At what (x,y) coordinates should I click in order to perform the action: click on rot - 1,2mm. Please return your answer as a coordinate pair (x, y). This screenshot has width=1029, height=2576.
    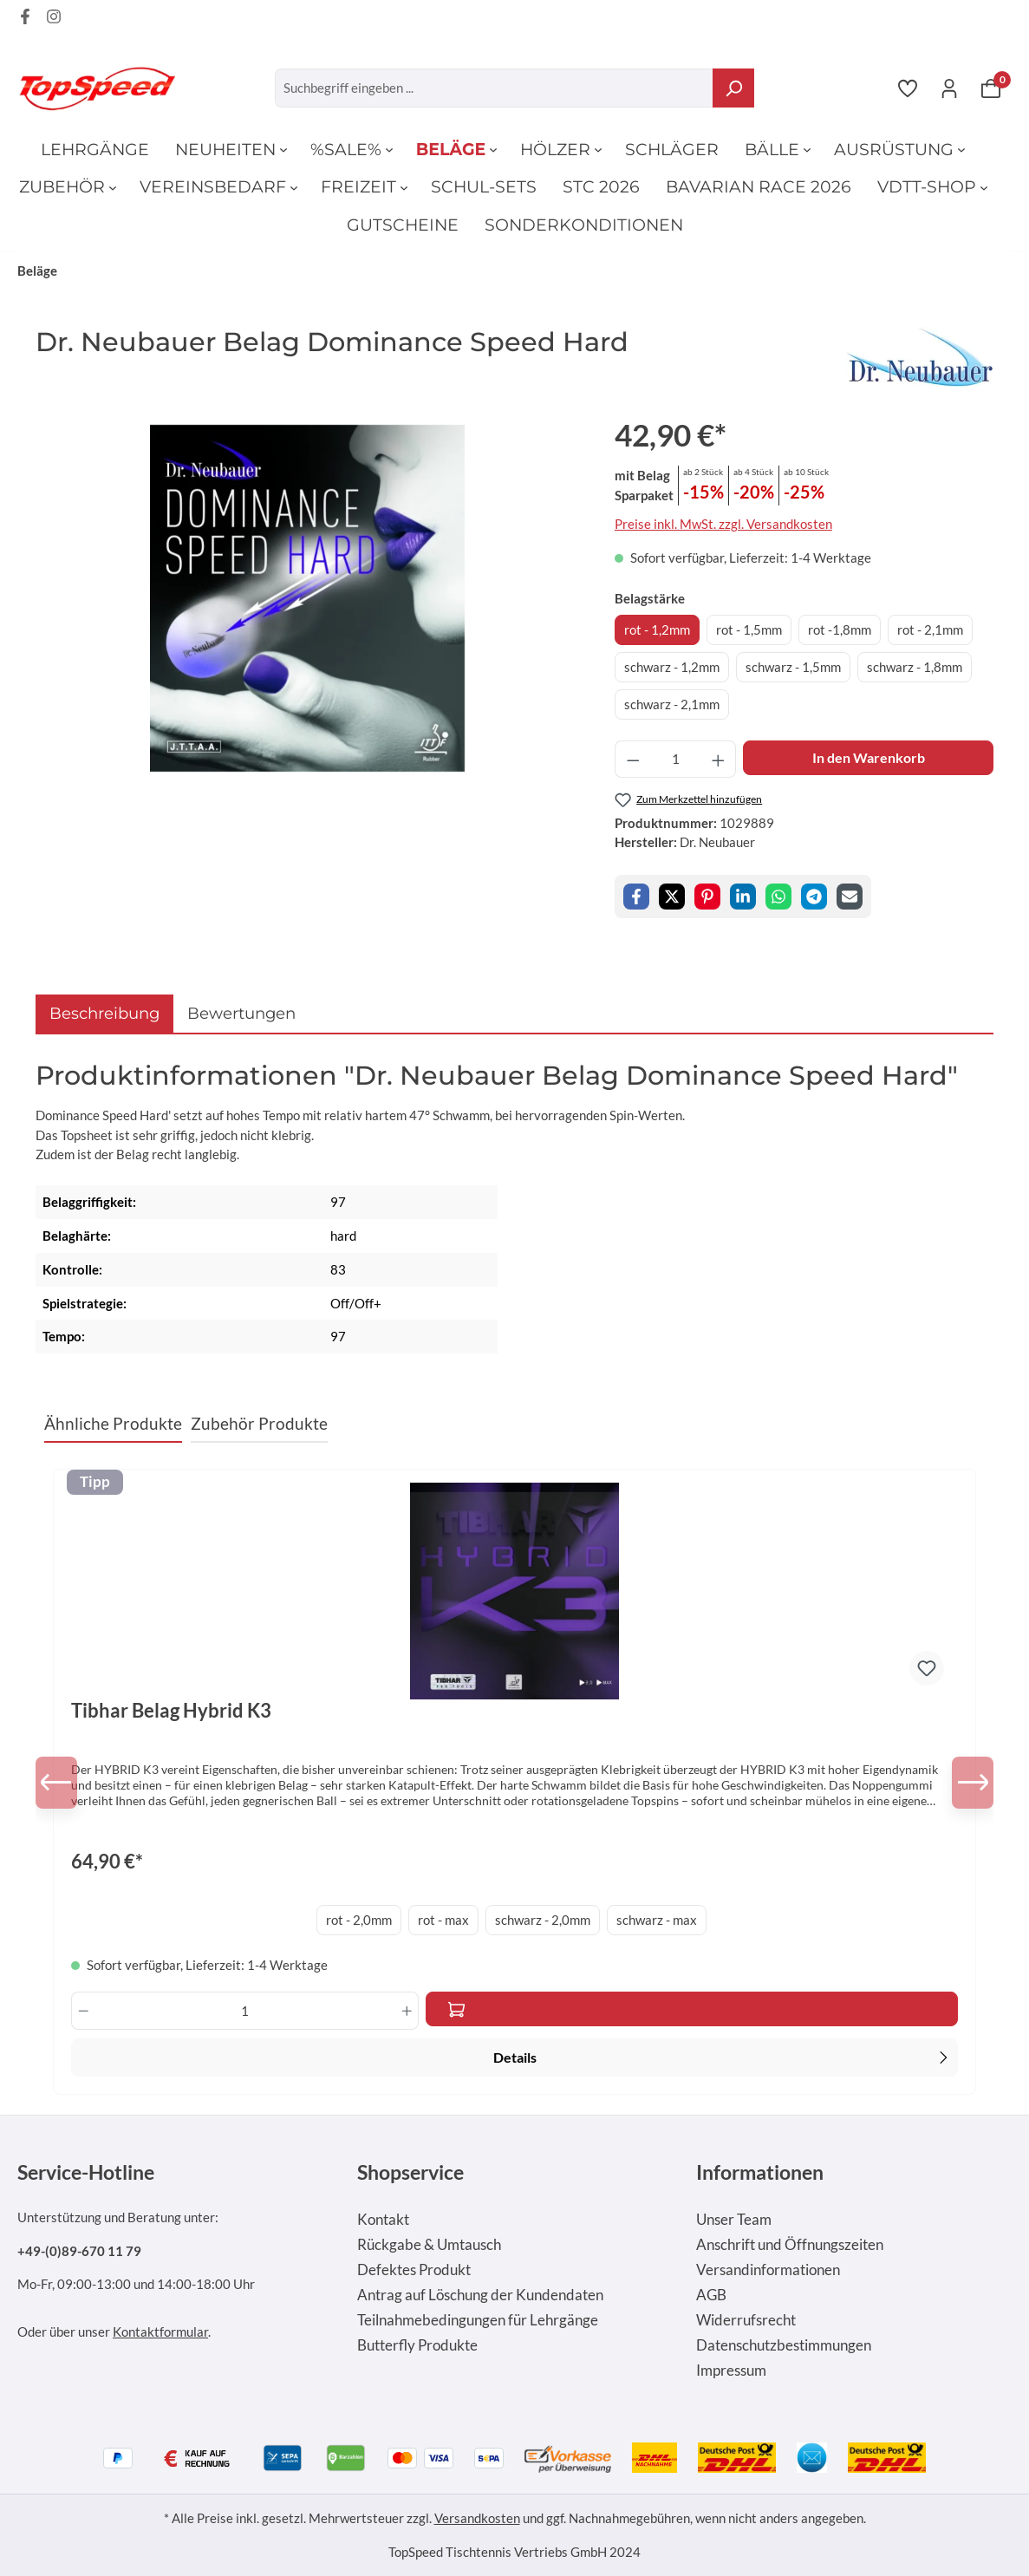
    Looking at the image, I should click on (657, 629).